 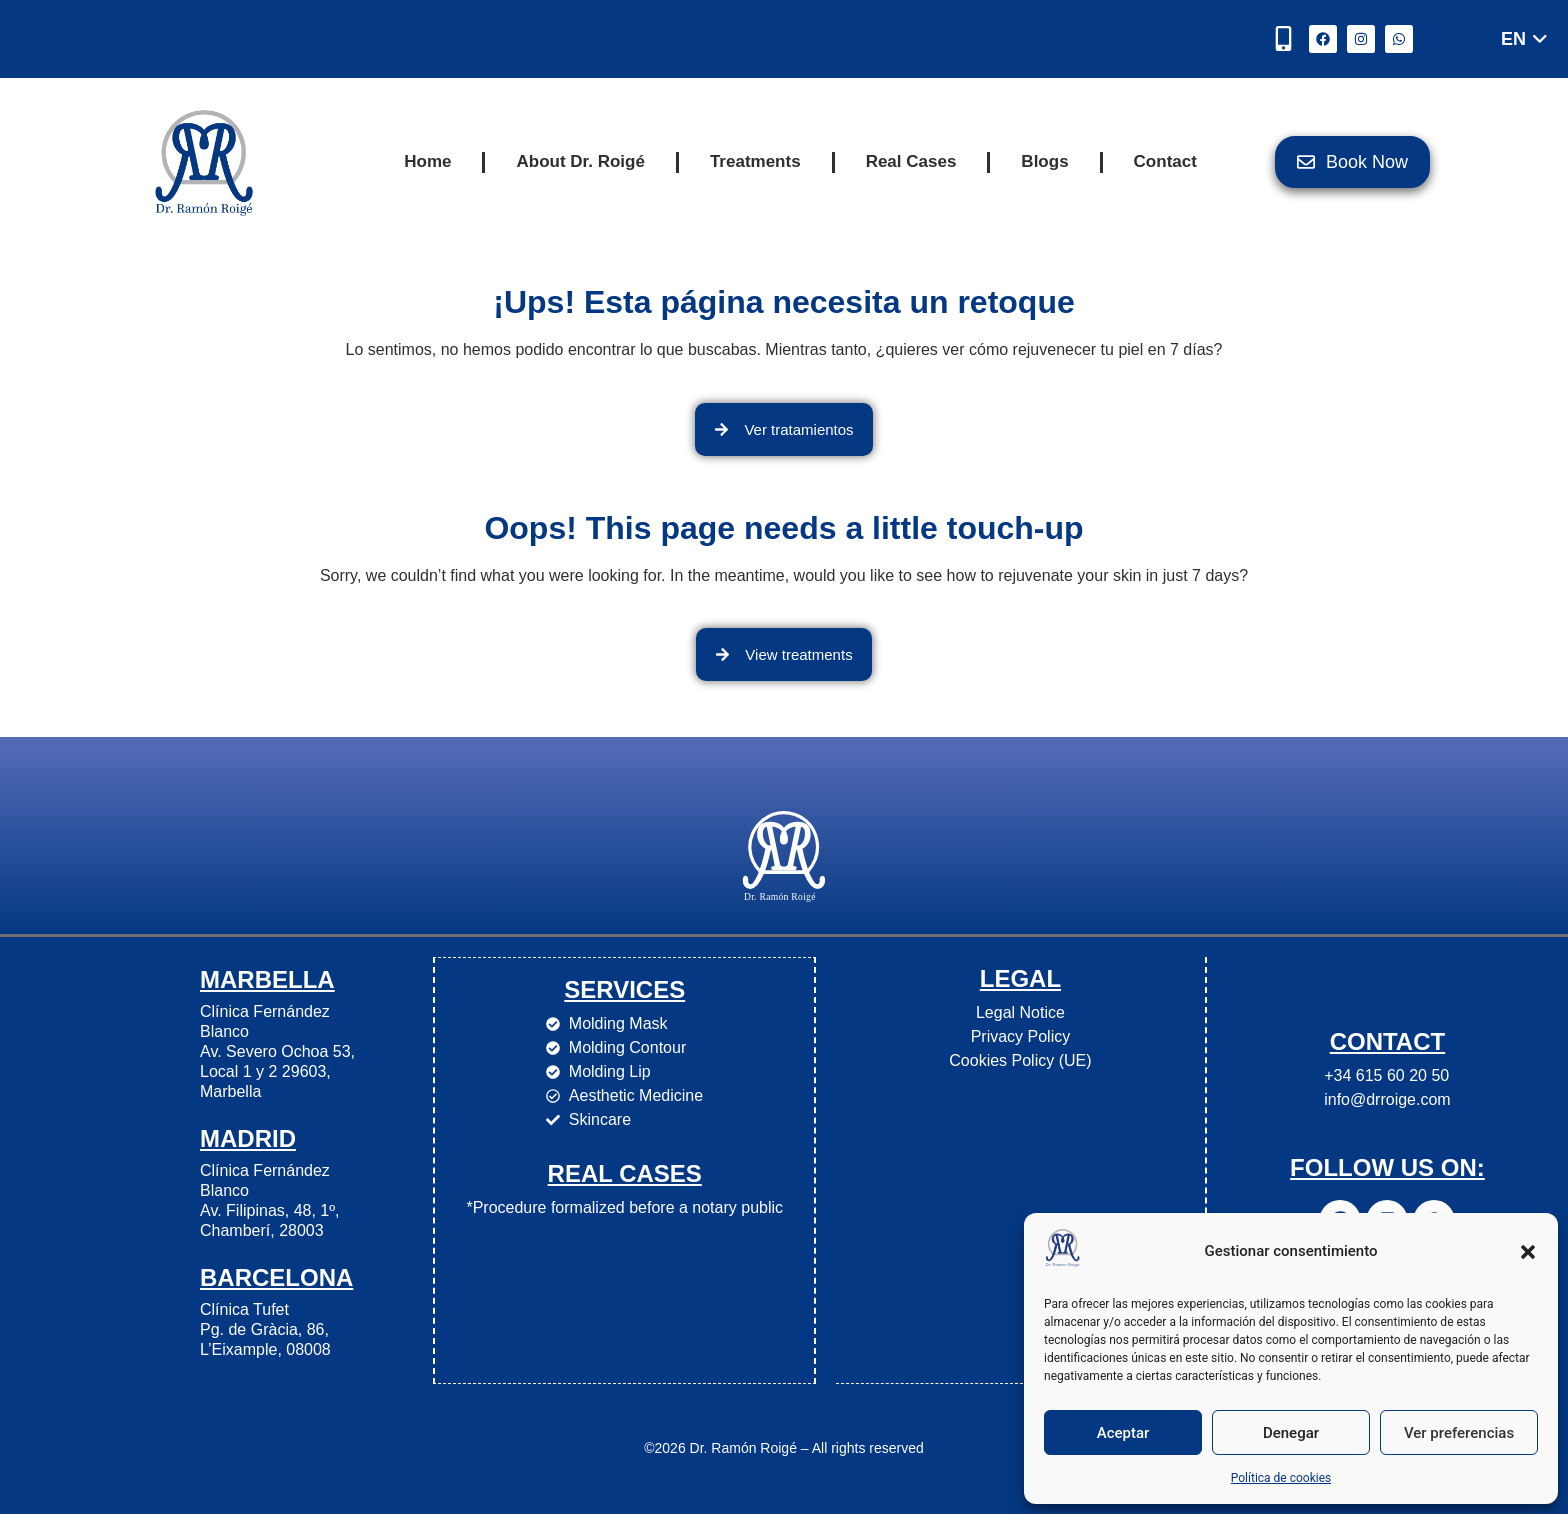 I want to click on Cookies Policy (UE), so click(x=1020, y=1060).